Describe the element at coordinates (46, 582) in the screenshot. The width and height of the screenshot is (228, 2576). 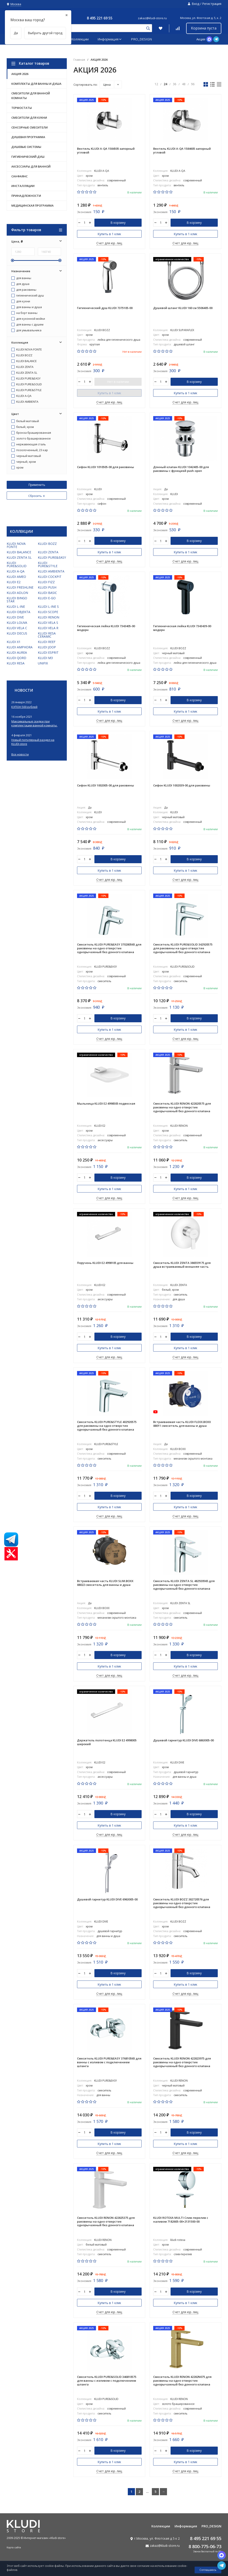
I see `KLUDI FIZZ` at that location.